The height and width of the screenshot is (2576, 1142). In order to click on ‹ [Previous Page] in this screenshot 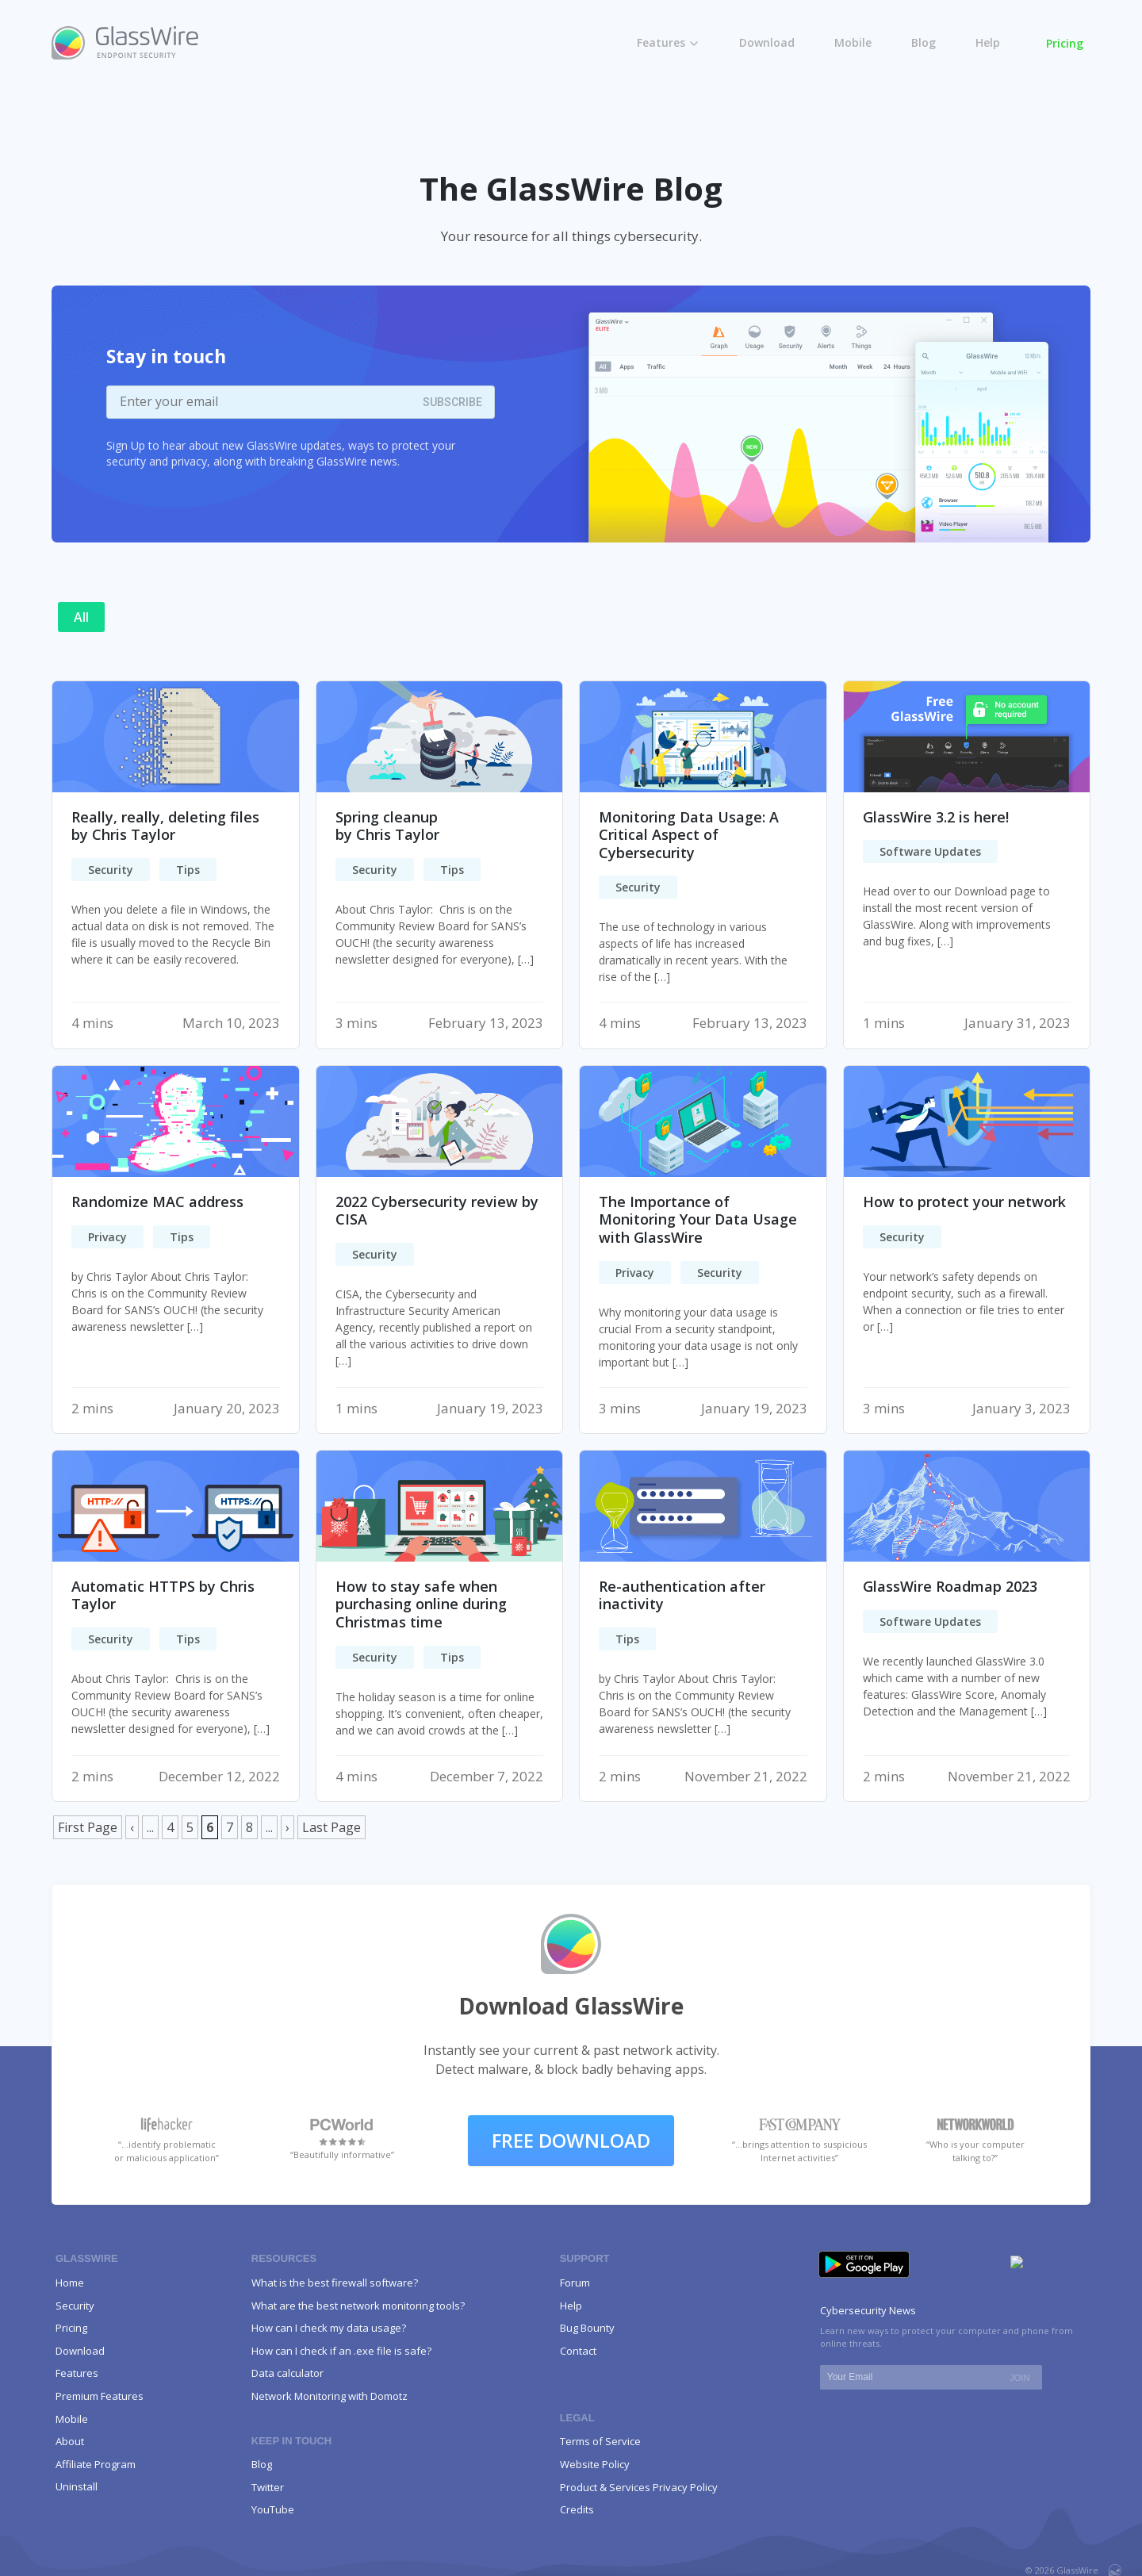, I will do `click(132, 1827)`.